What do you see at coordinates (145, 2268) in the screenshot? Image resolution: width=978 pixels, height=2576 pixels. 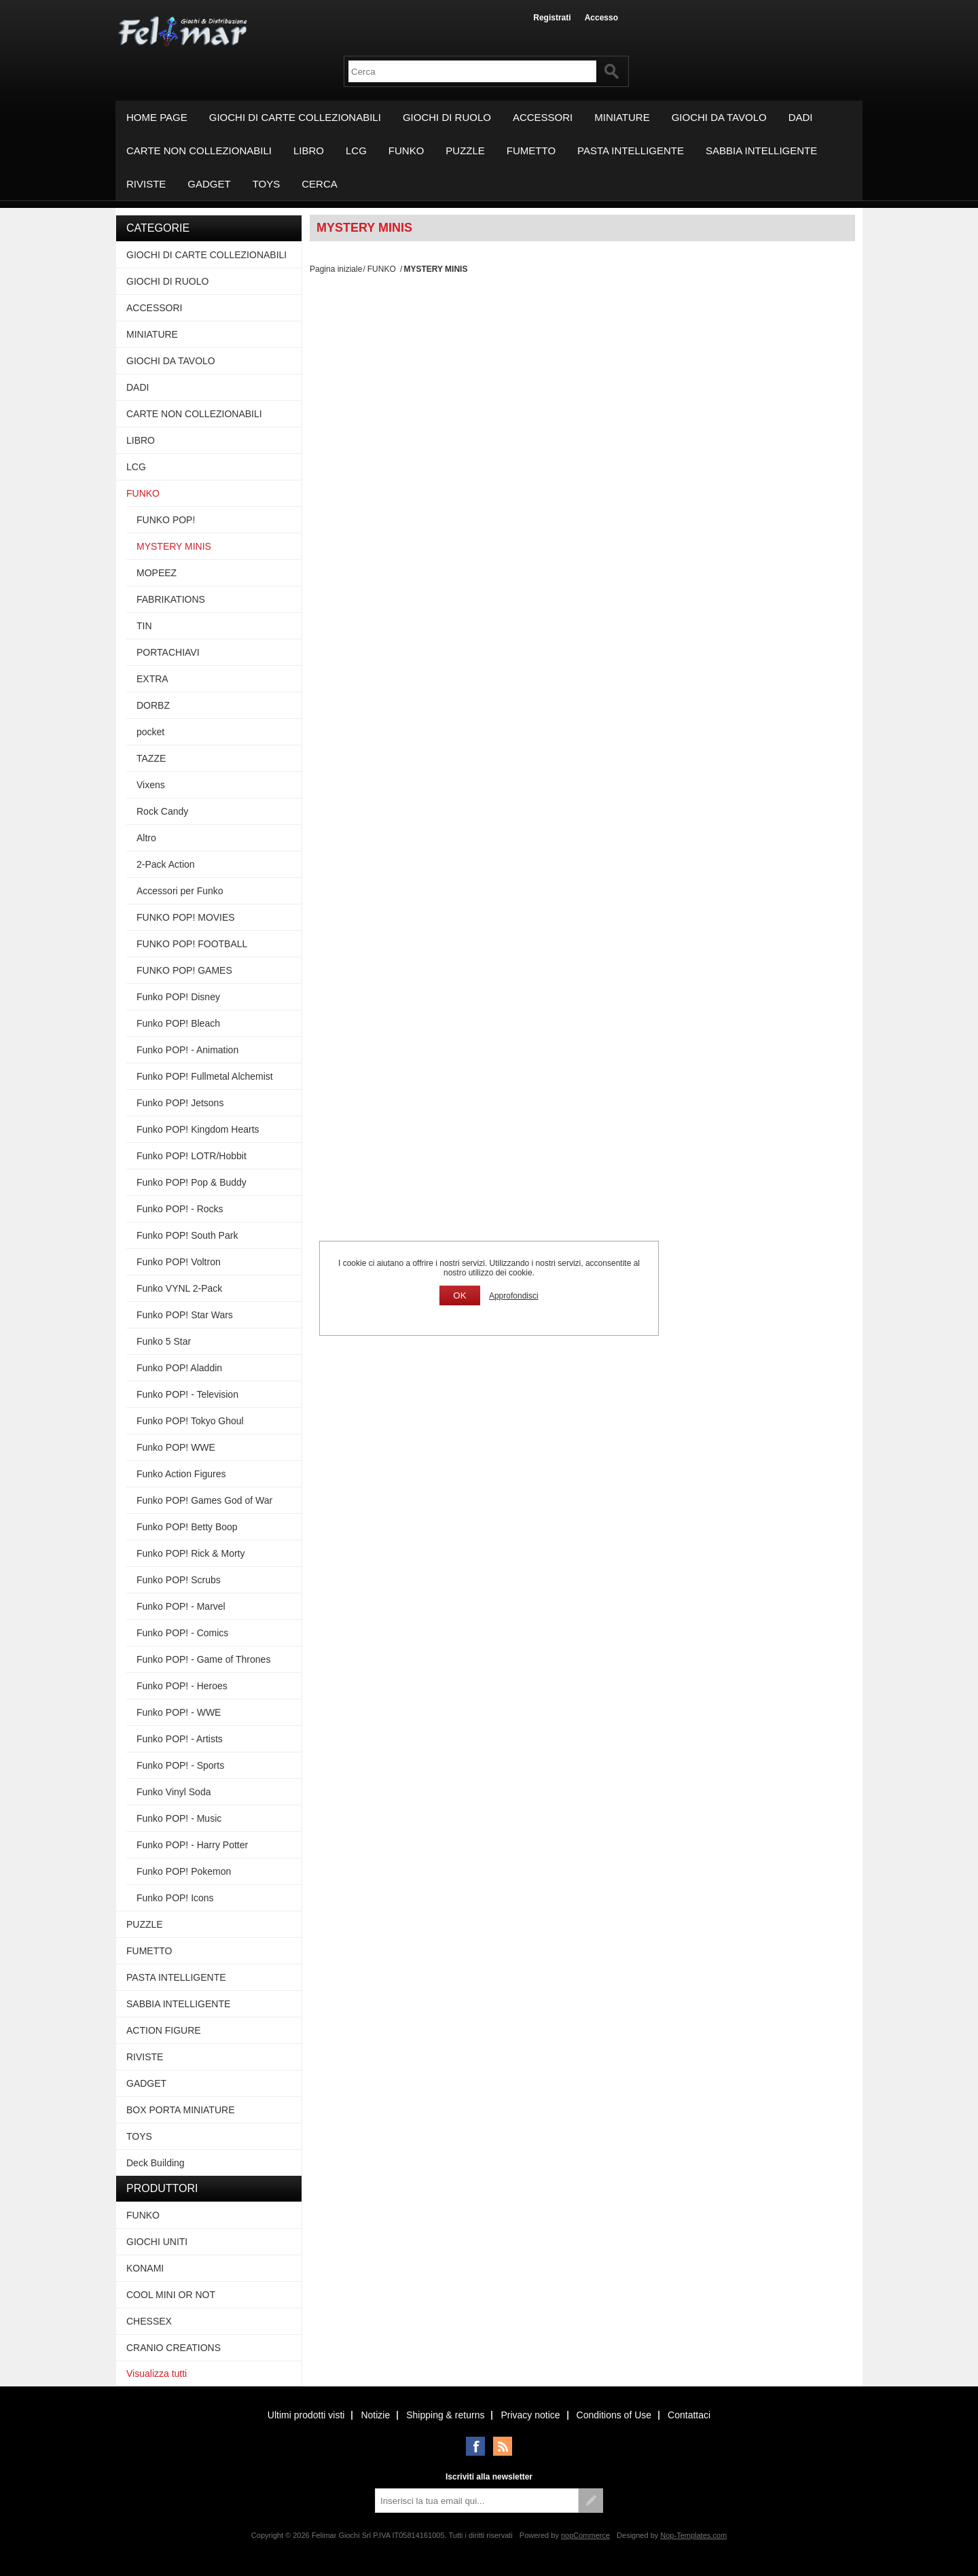 I see `KONAMI` at bounding box center [145, 2268].